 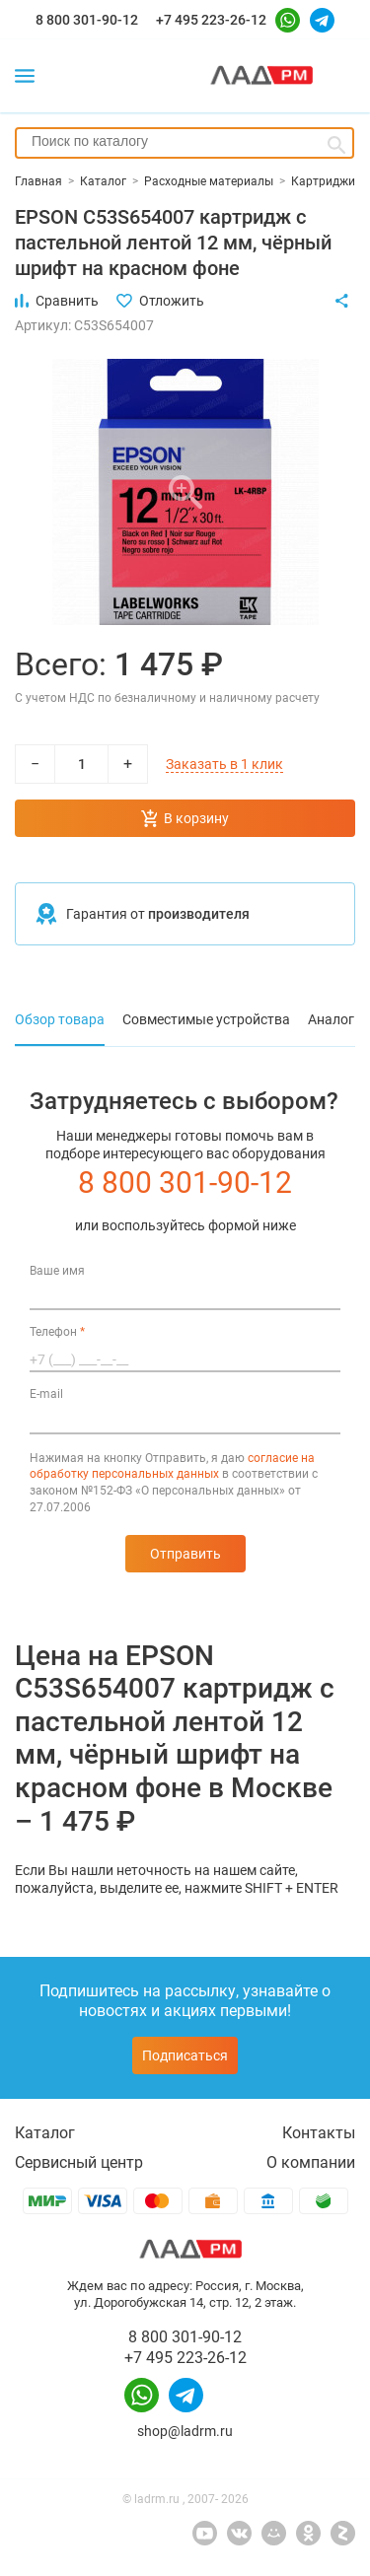 What do you see at coordinates (87, 20) in the screenshot?
I see `8 800 301-90-12` at bounding box center [87, 20].